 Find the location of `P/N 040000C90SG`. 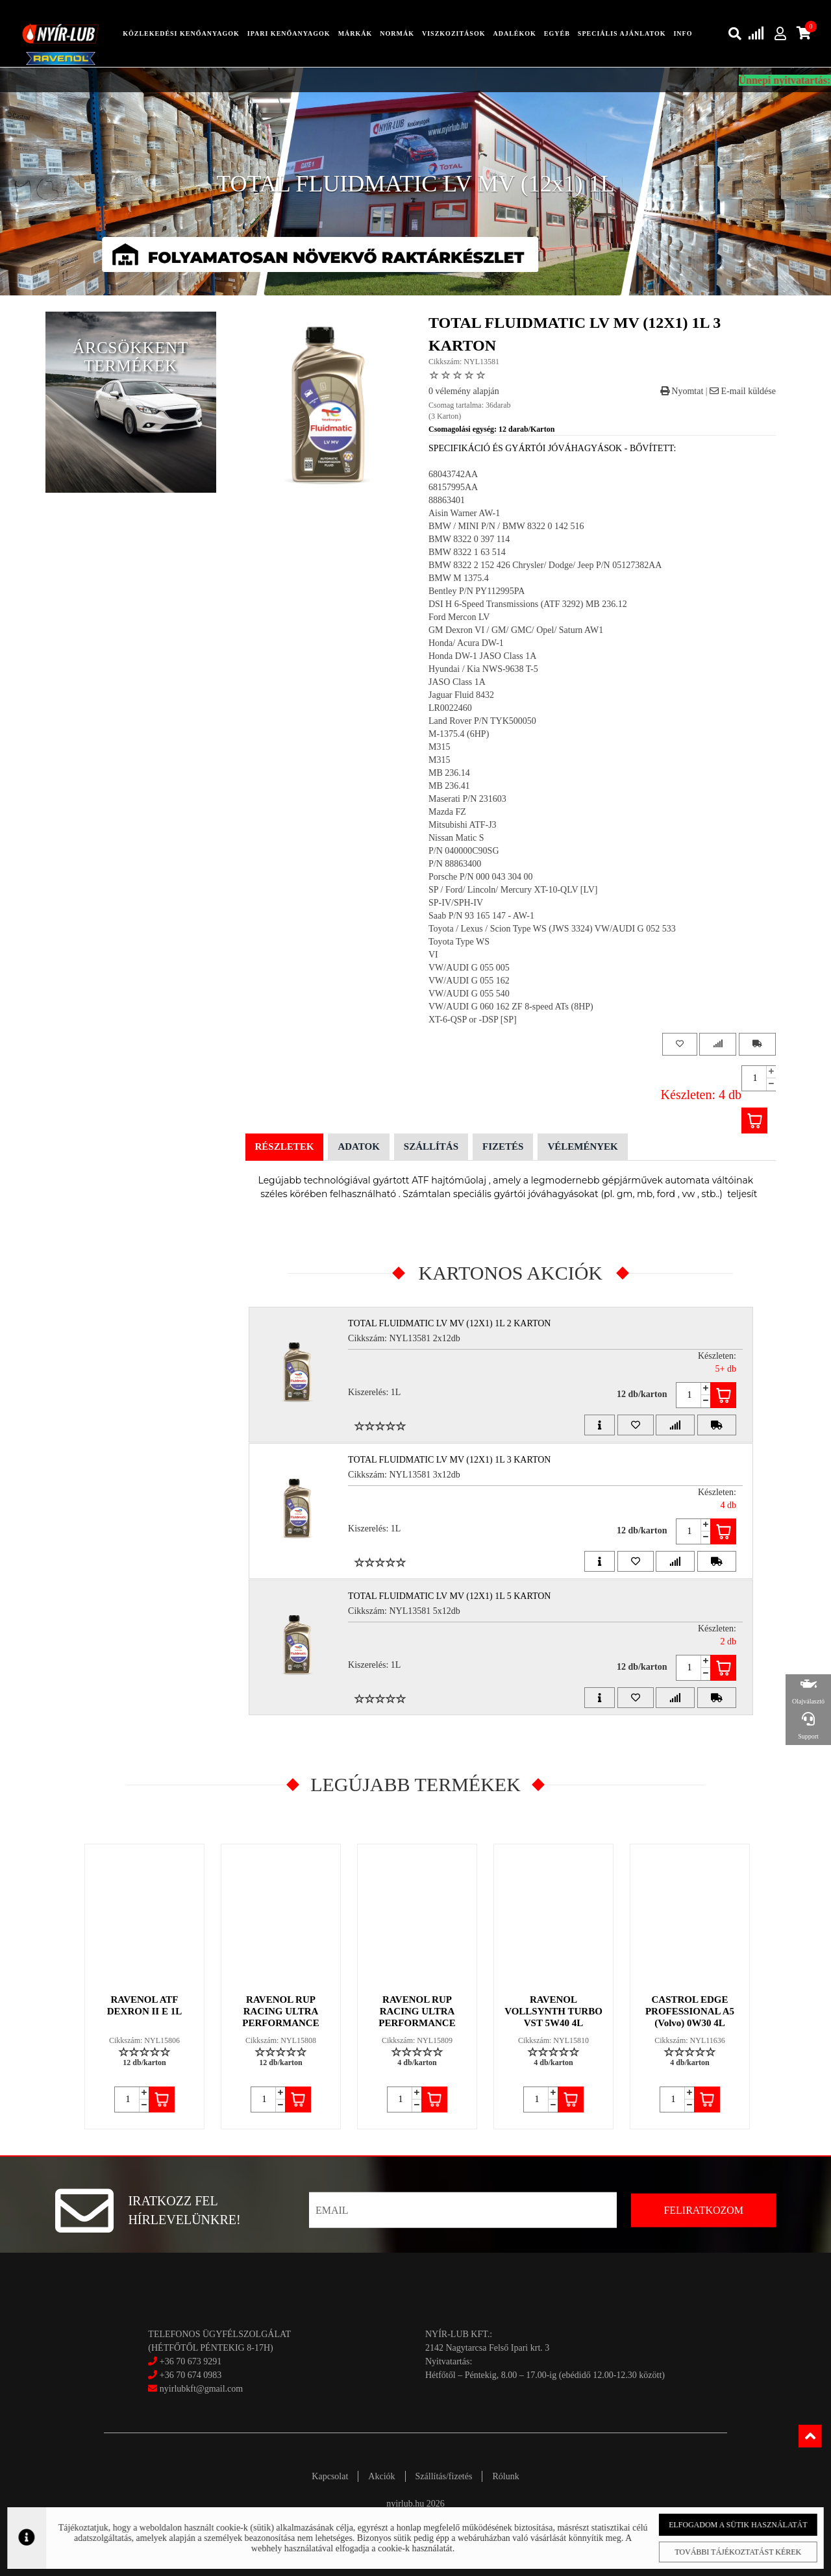

P/N 040000C90SG is located at coordinates (463, 851).